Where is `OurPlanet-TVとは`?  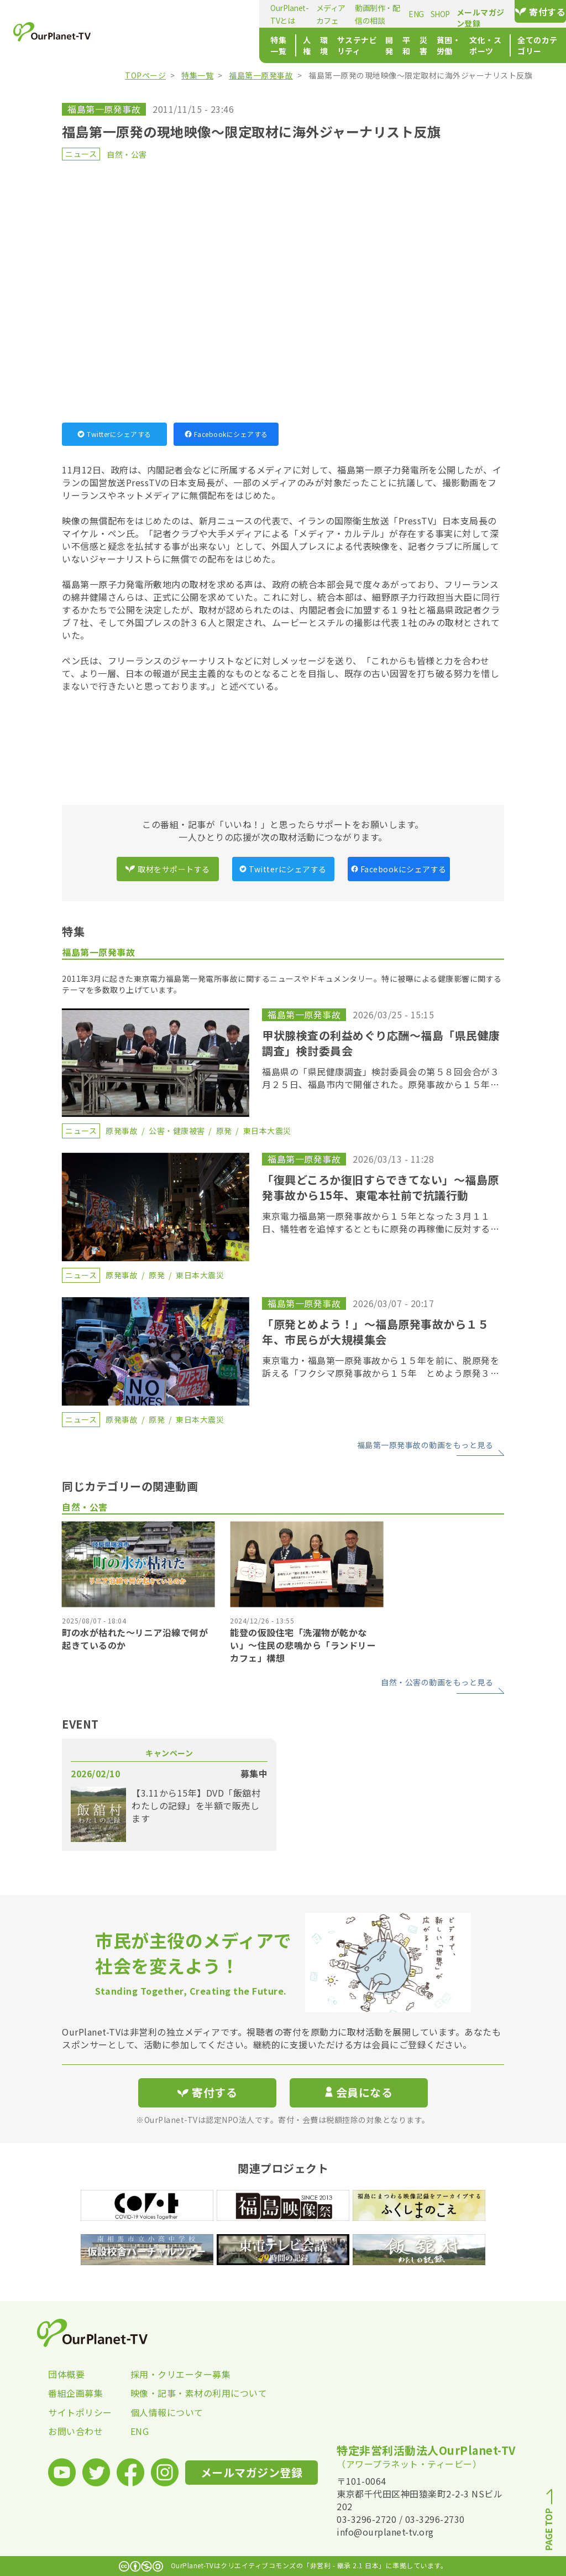 OurPlanet-TVとは is located at coordinates (153, 13).